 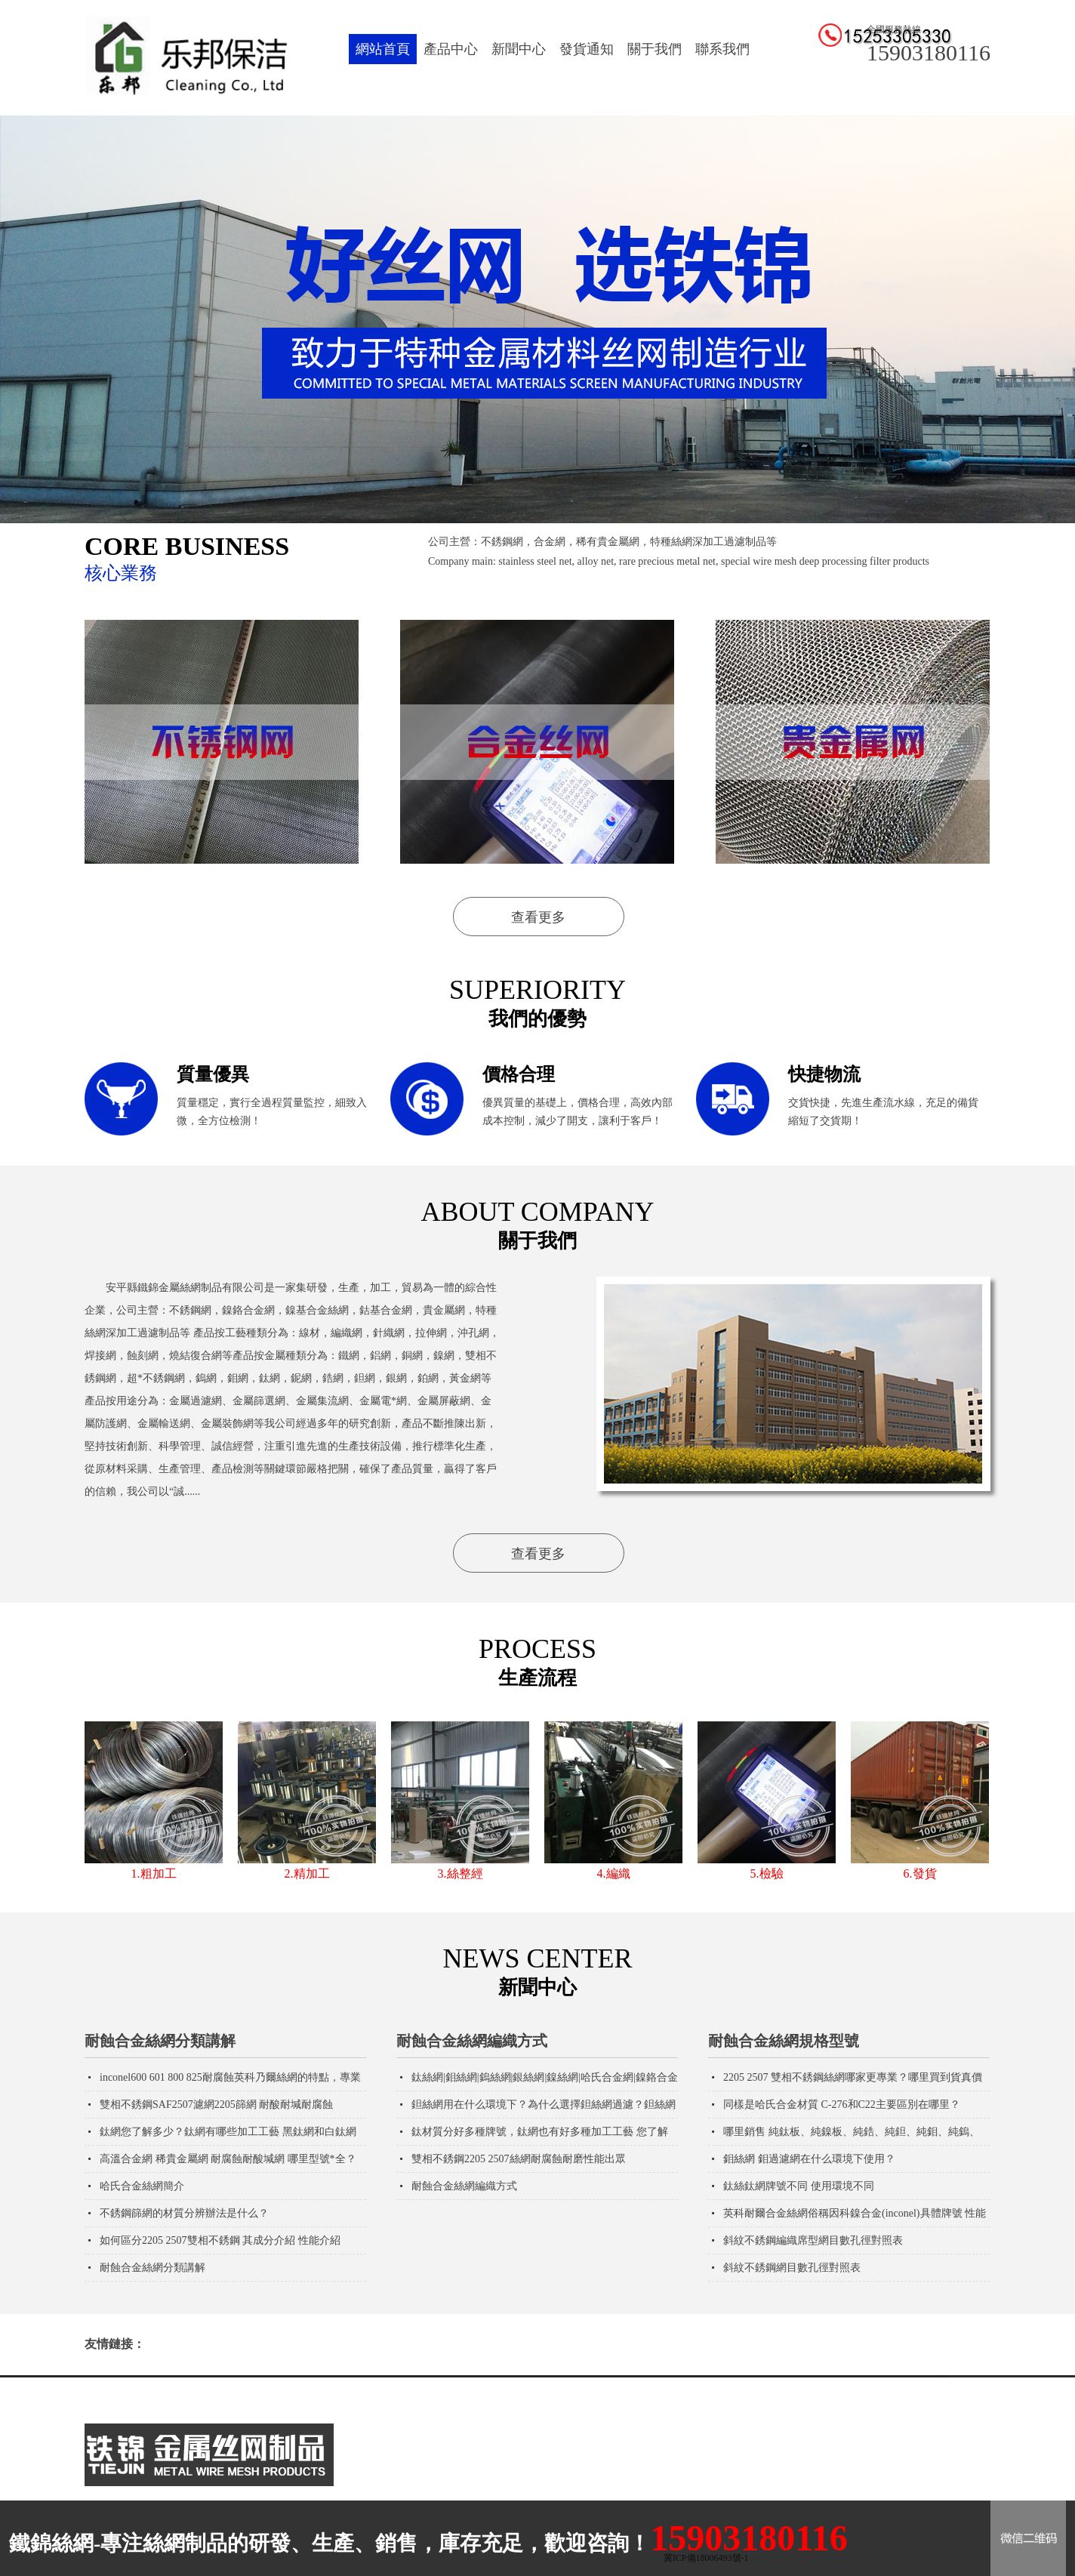 I want to click on 發貨通知, so click(x=586, y=49).